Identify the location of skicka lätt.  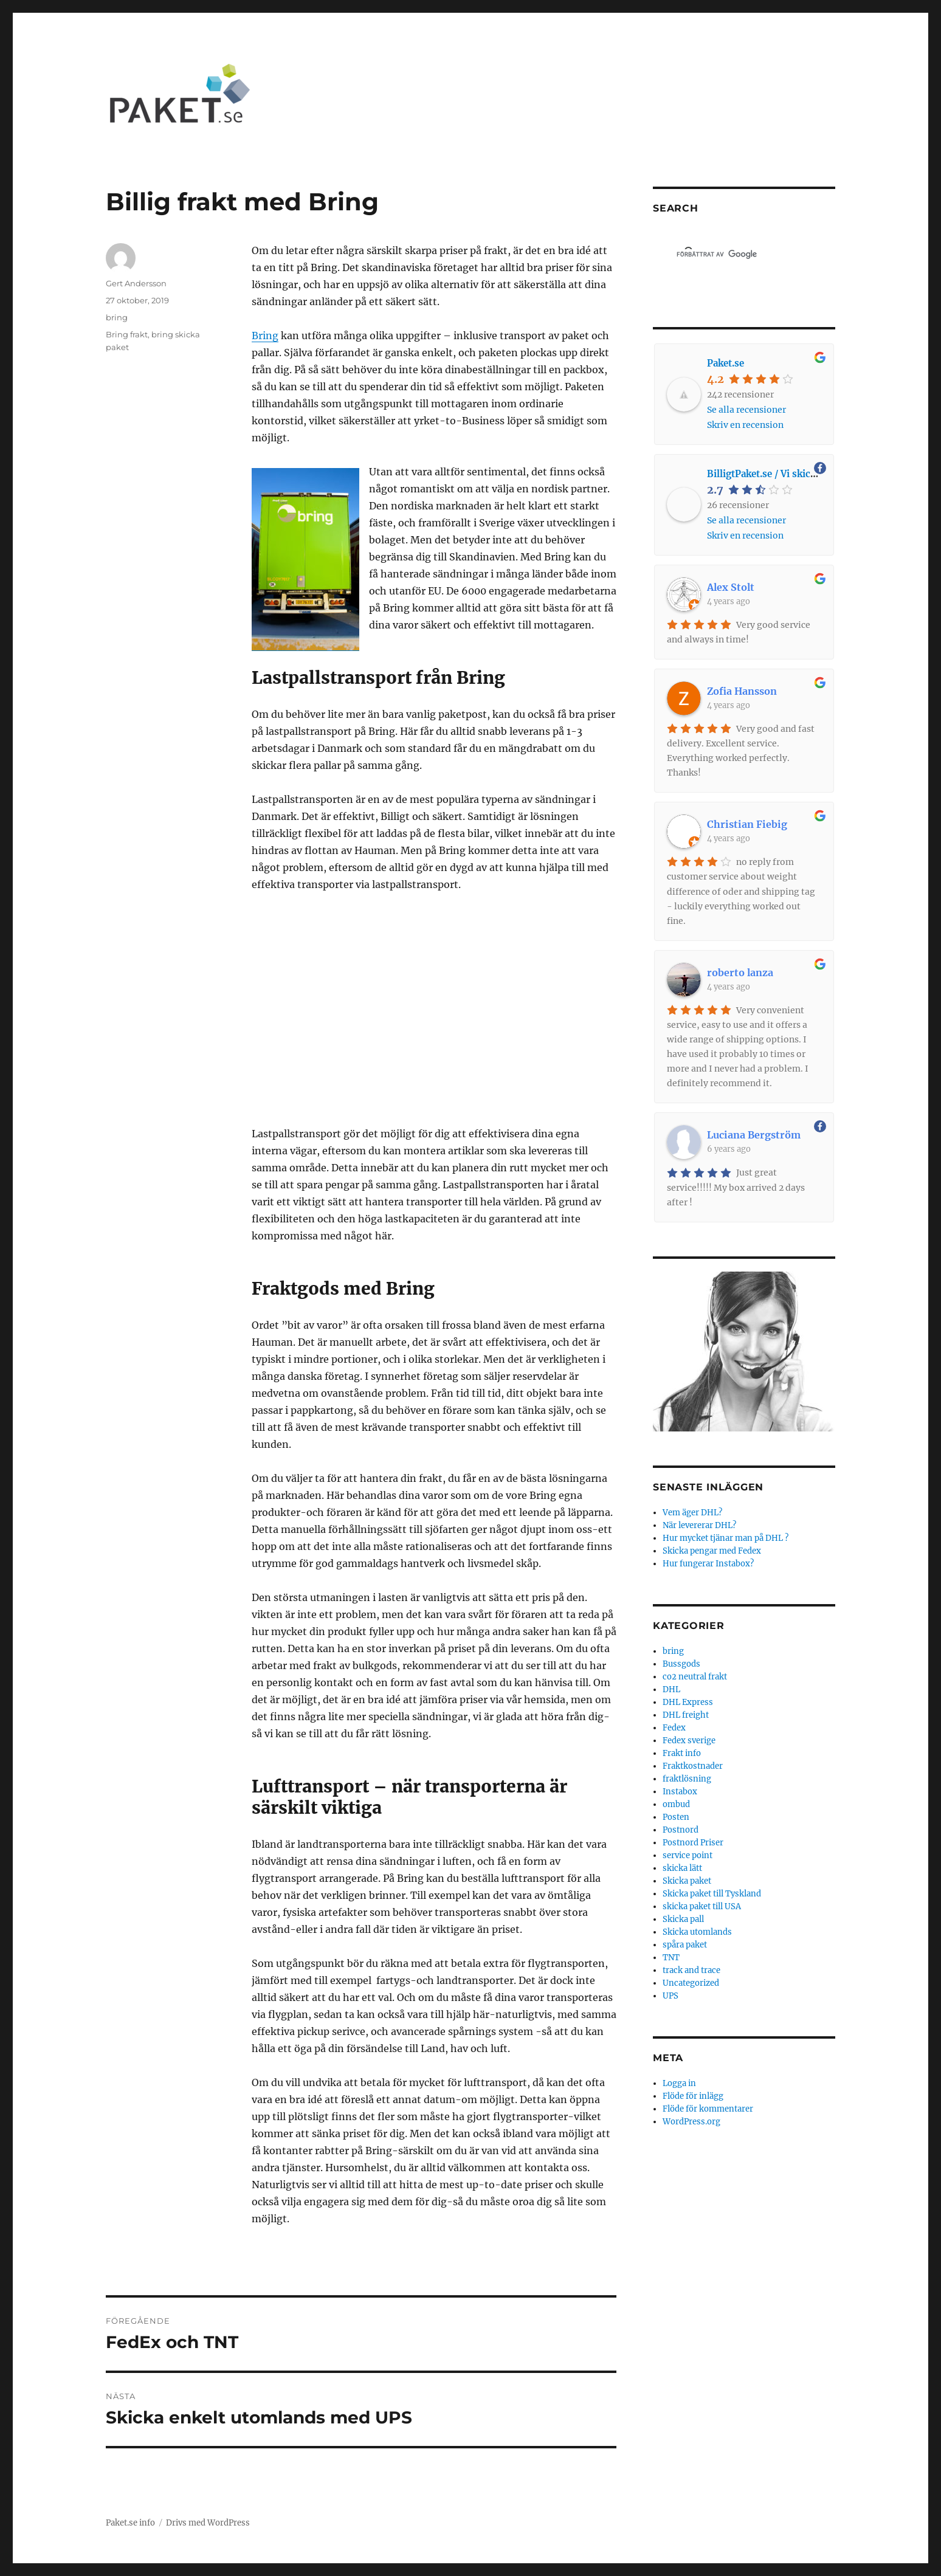
(682, 1868).